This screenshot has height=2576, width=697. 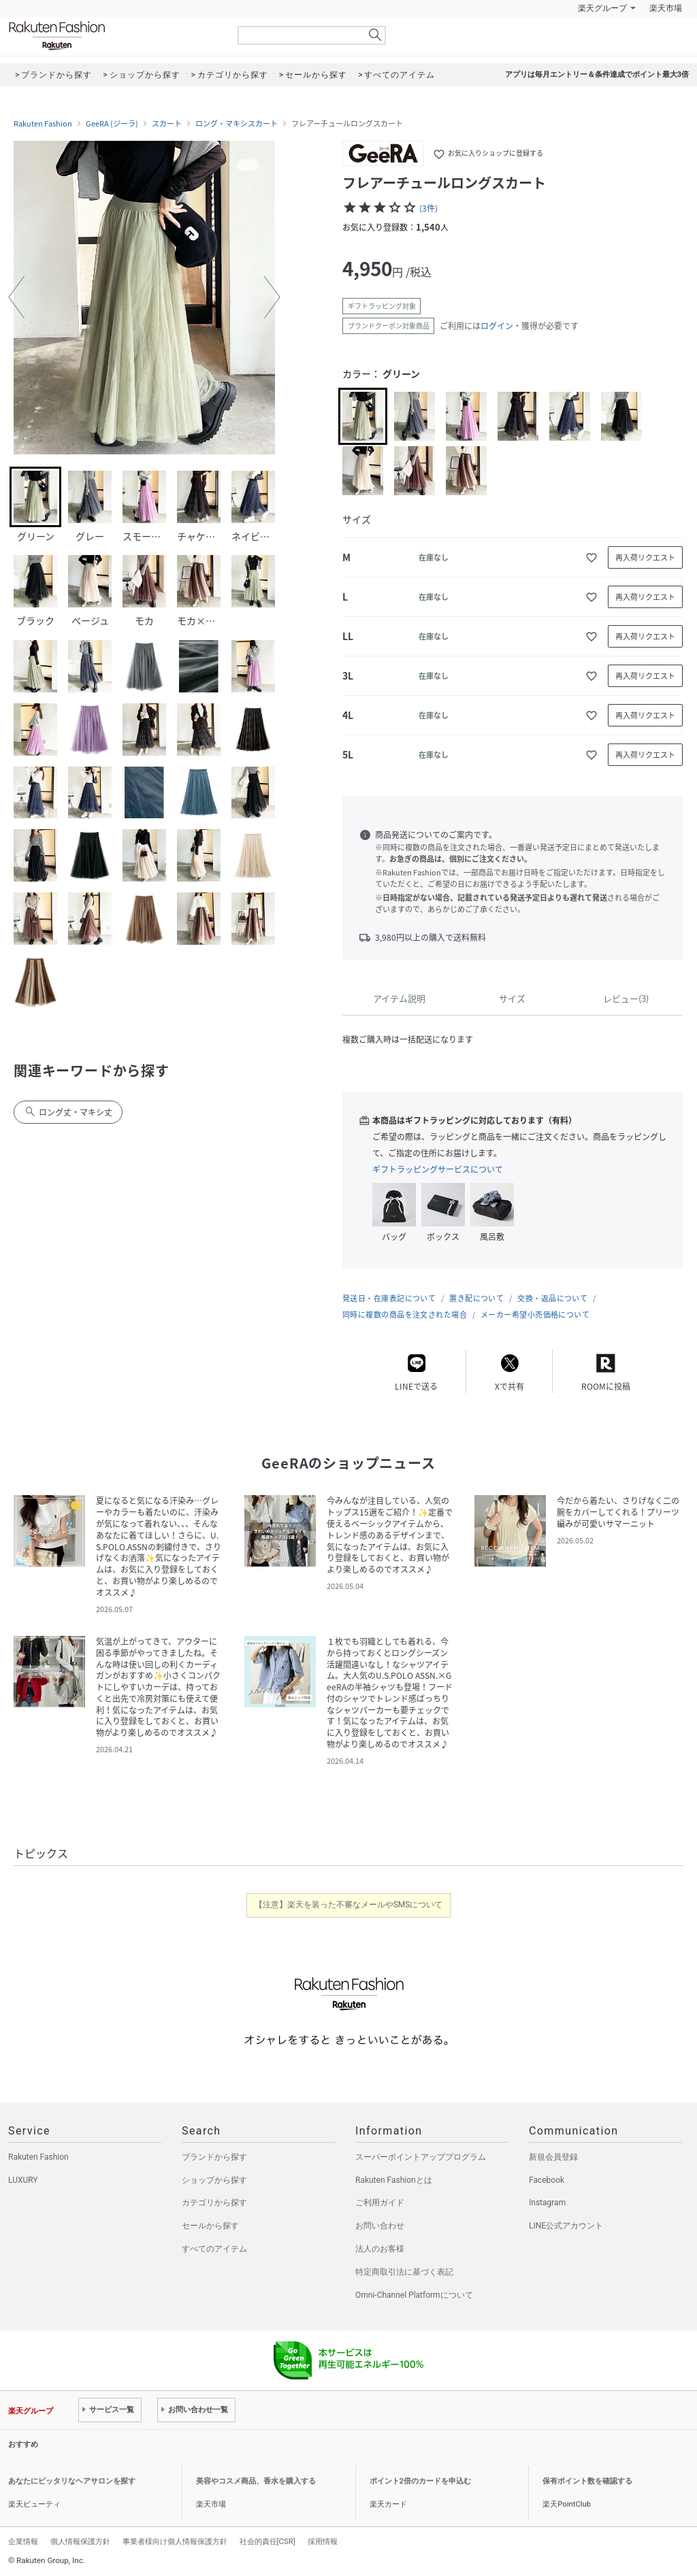 What do you see at coordinates (323, 2541) in the screenshot?
I see `採用情報` at bounding box center [323, 2541].